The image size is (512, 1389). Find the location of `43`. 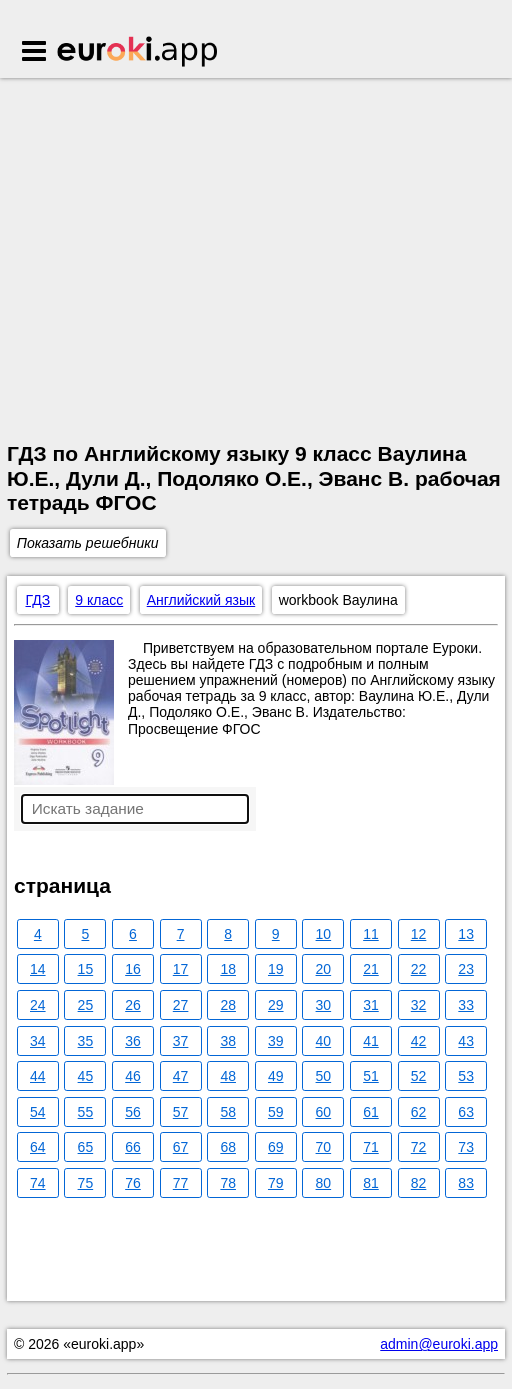

43 is located at coordinates (466, 1041).